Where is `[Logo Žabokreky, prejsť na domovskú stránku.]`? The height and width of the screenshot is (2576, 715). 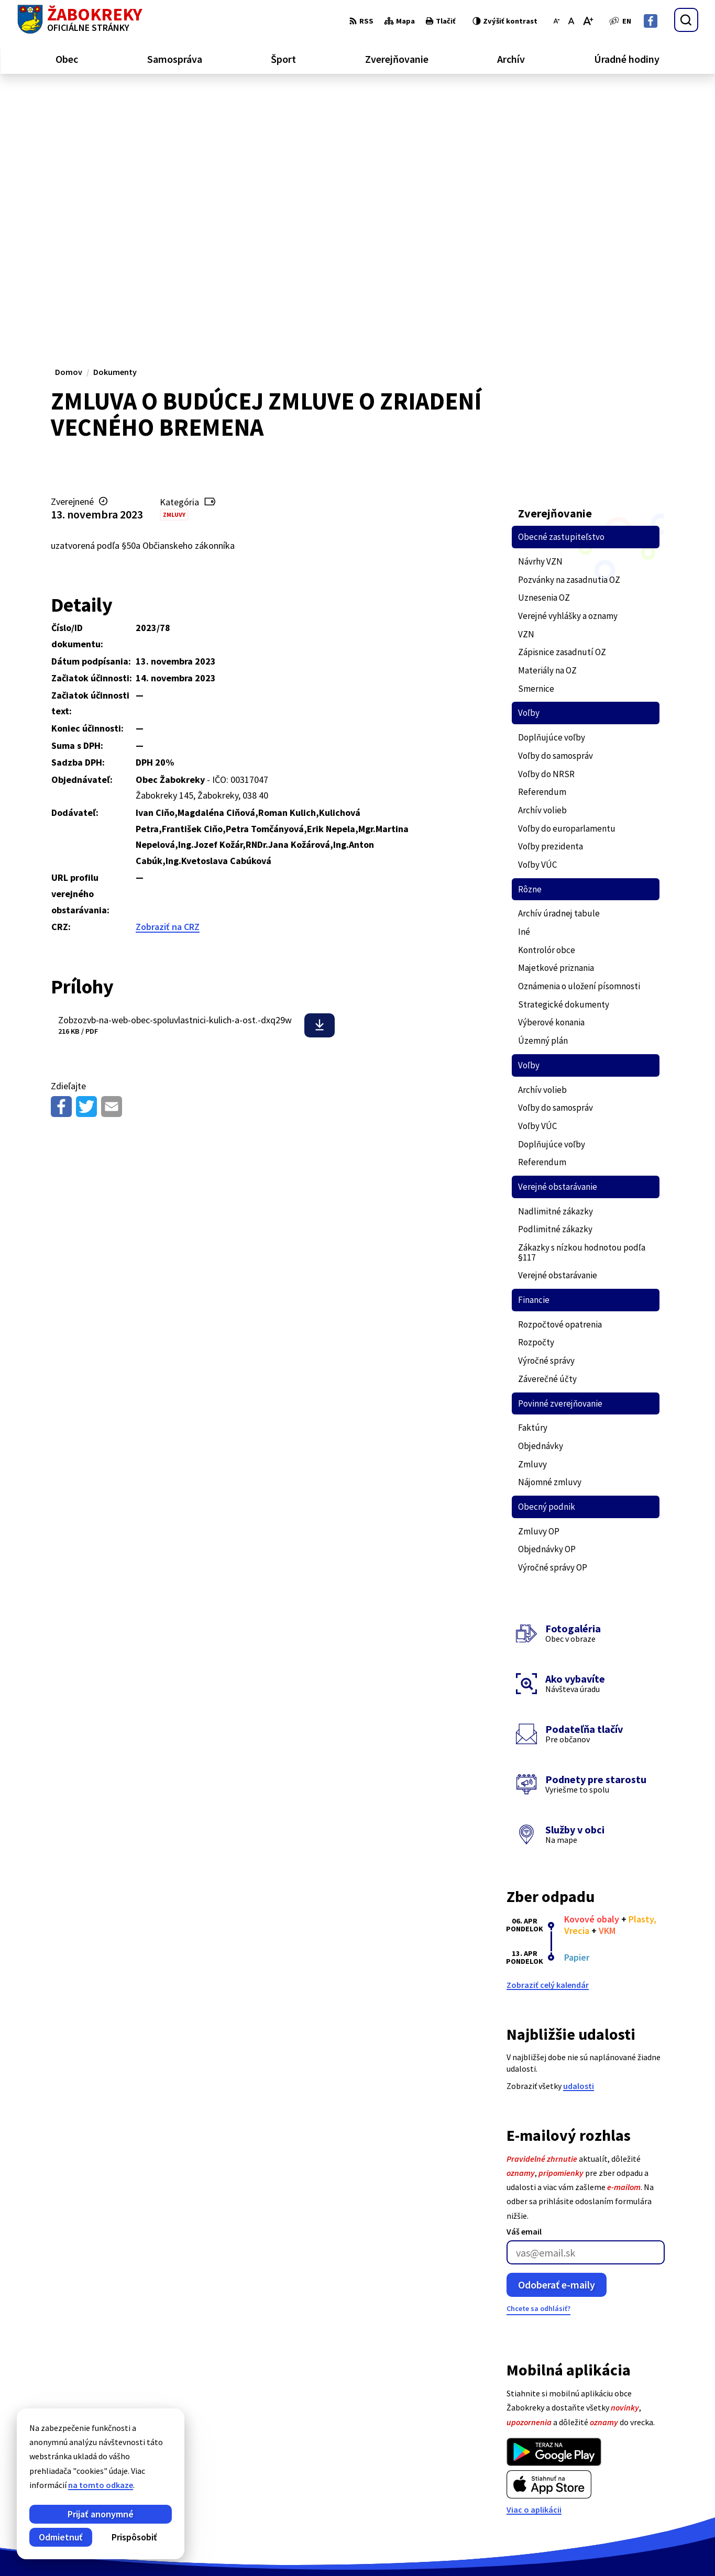 [Logo Žabokreky, prejsť na domovskú stránku.] is located at coordinates (80, 20).